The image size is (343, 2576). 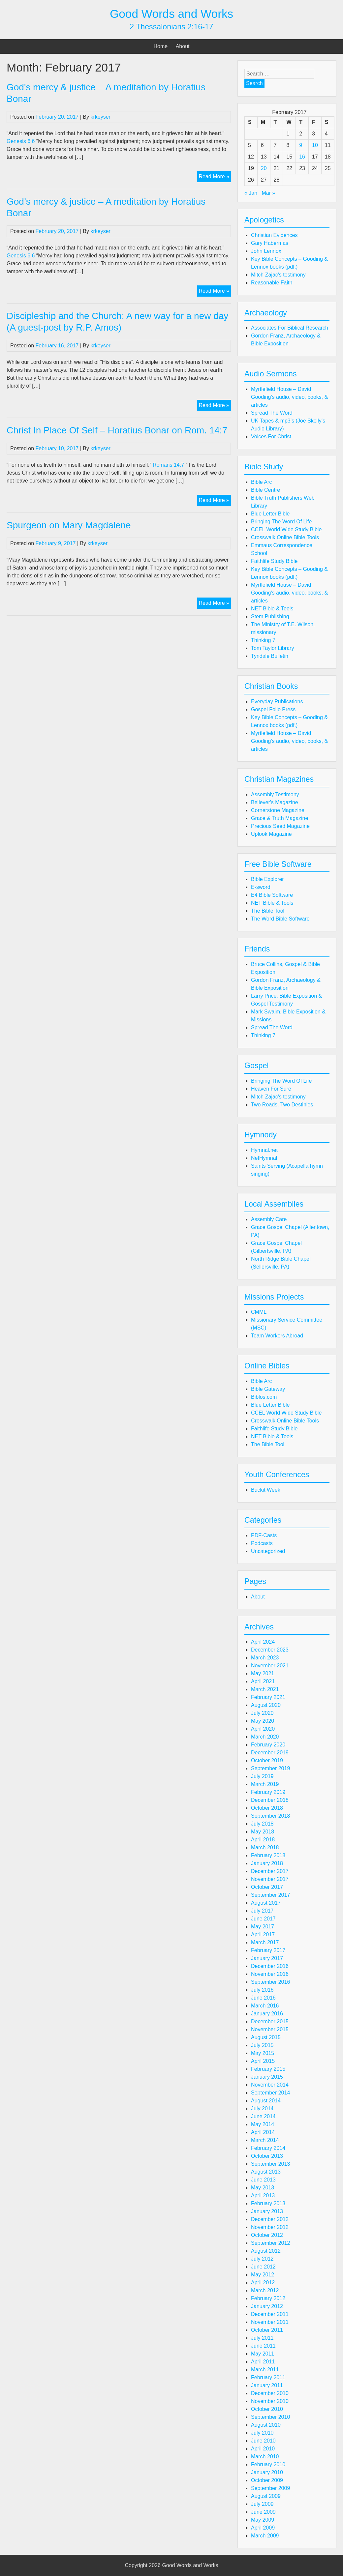 I want to click on May 2018, so click(x=262, y=1831).